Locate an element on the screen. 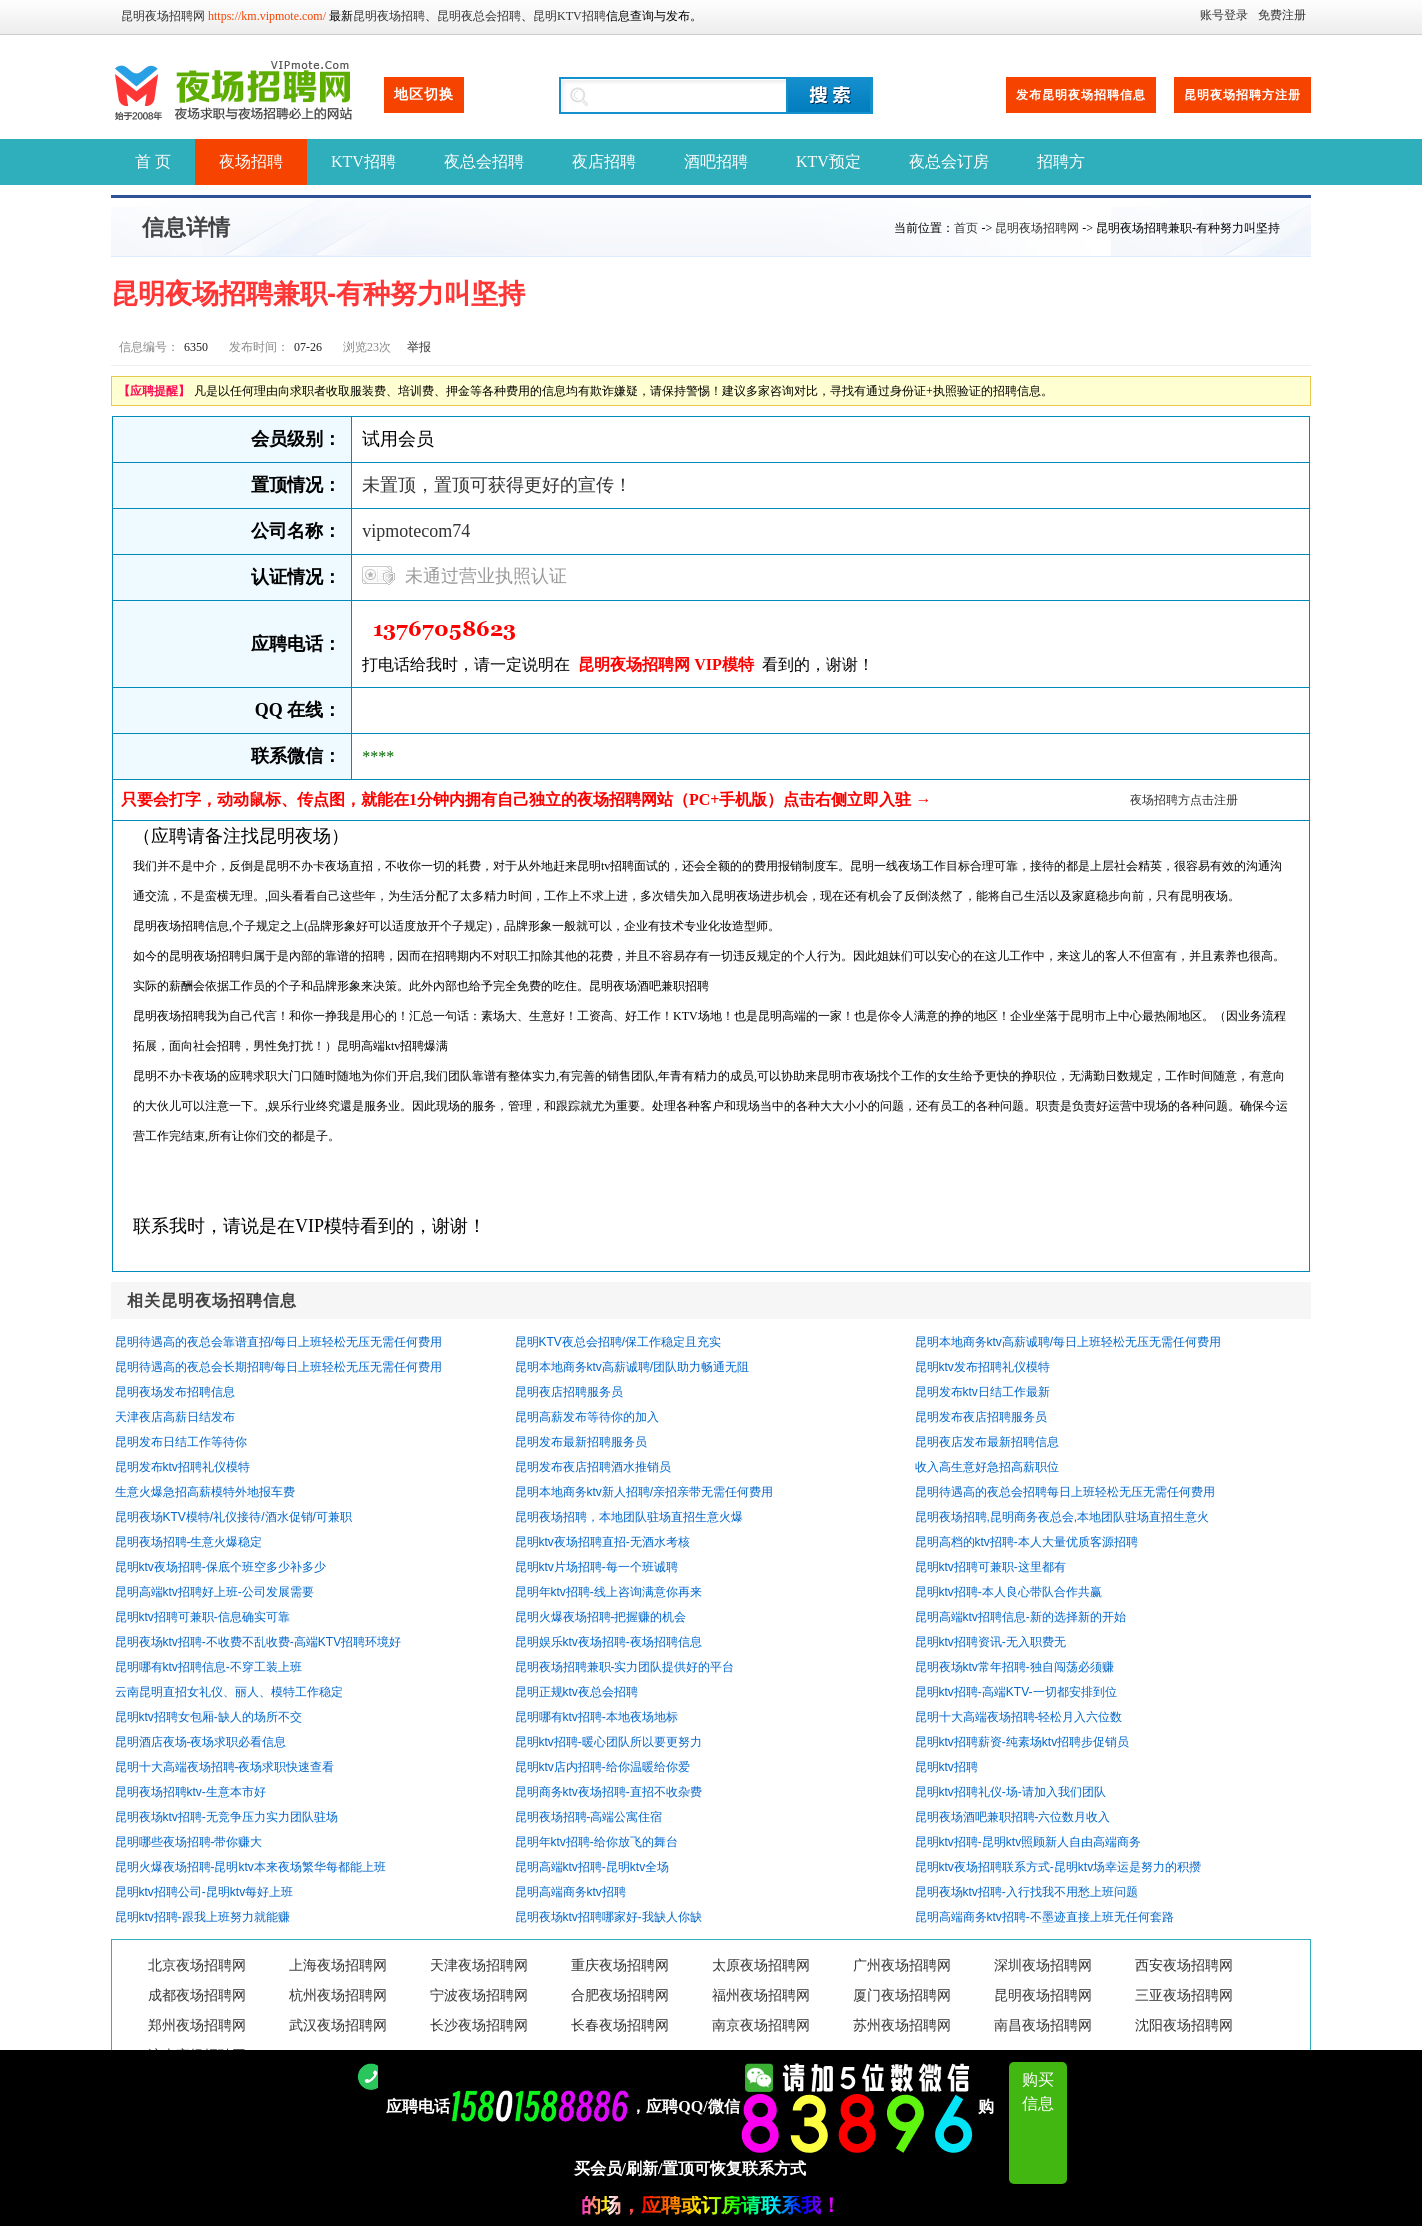 This screenshot has height=2226, width=1422. 昆明本地商务ktv高薪诚聘/团队助力畅通无阻 is located at coordinates (632, 1367).